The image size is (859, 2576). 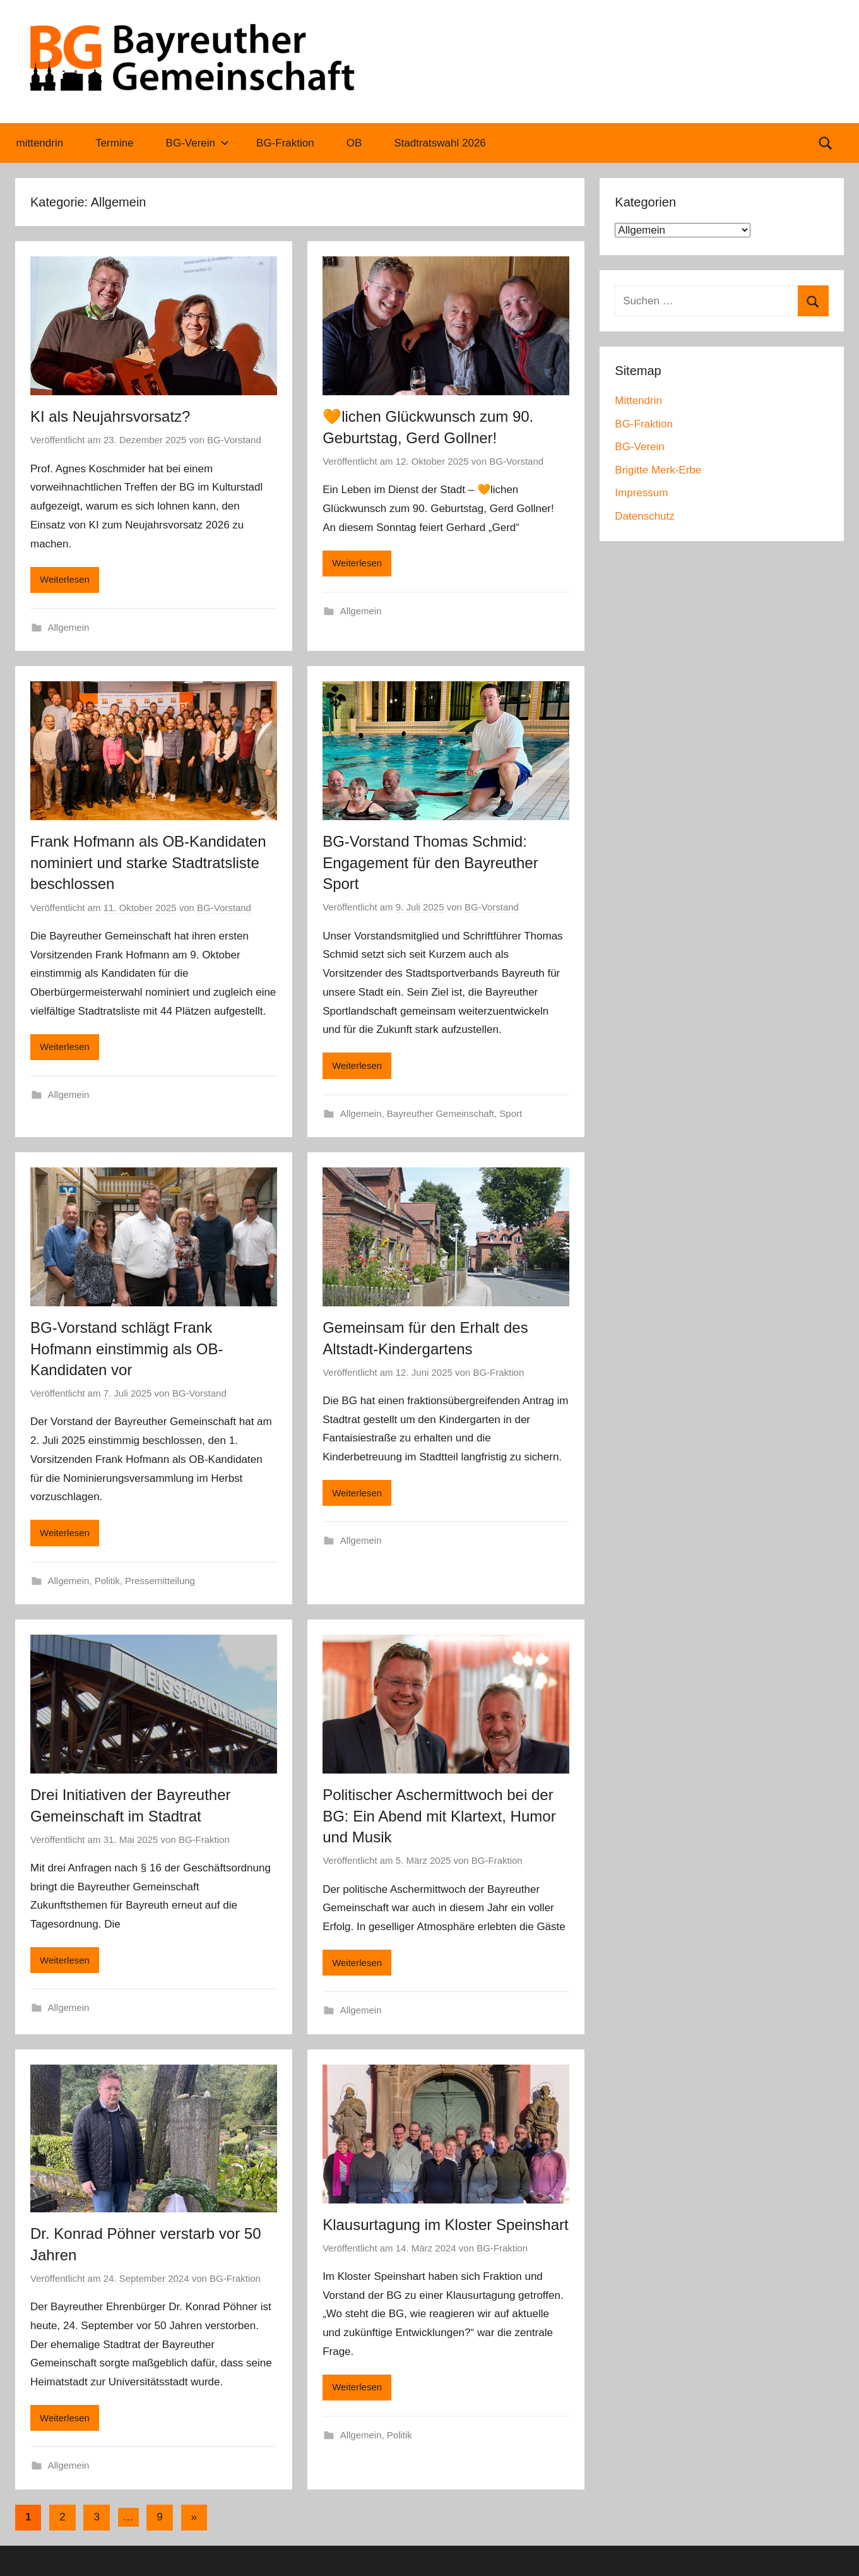 I want to click on OB, so click(x=354, y=143).